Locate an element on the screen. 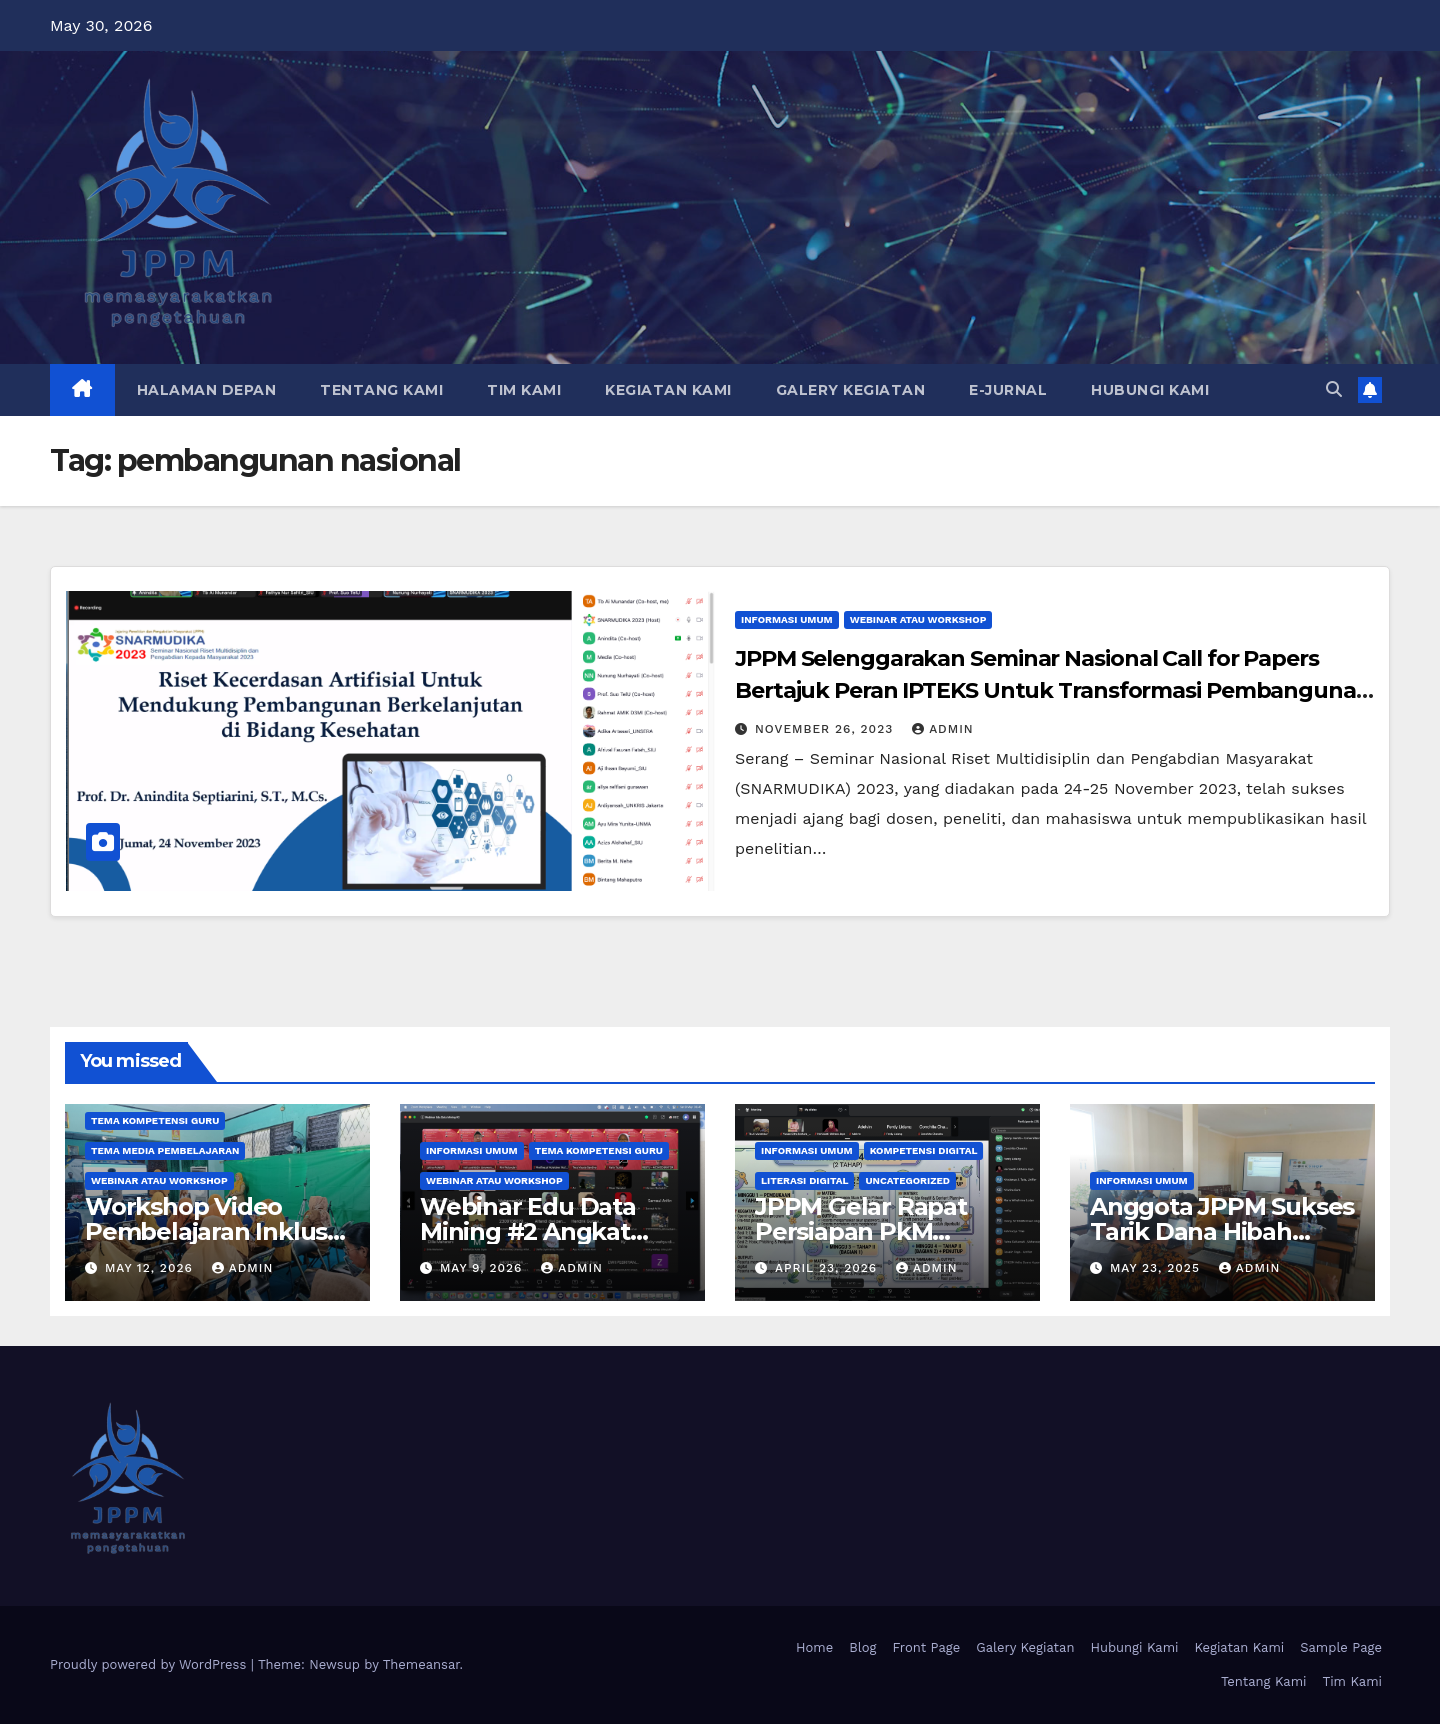  November 26, 2023 is located at coordinates (826, 729).